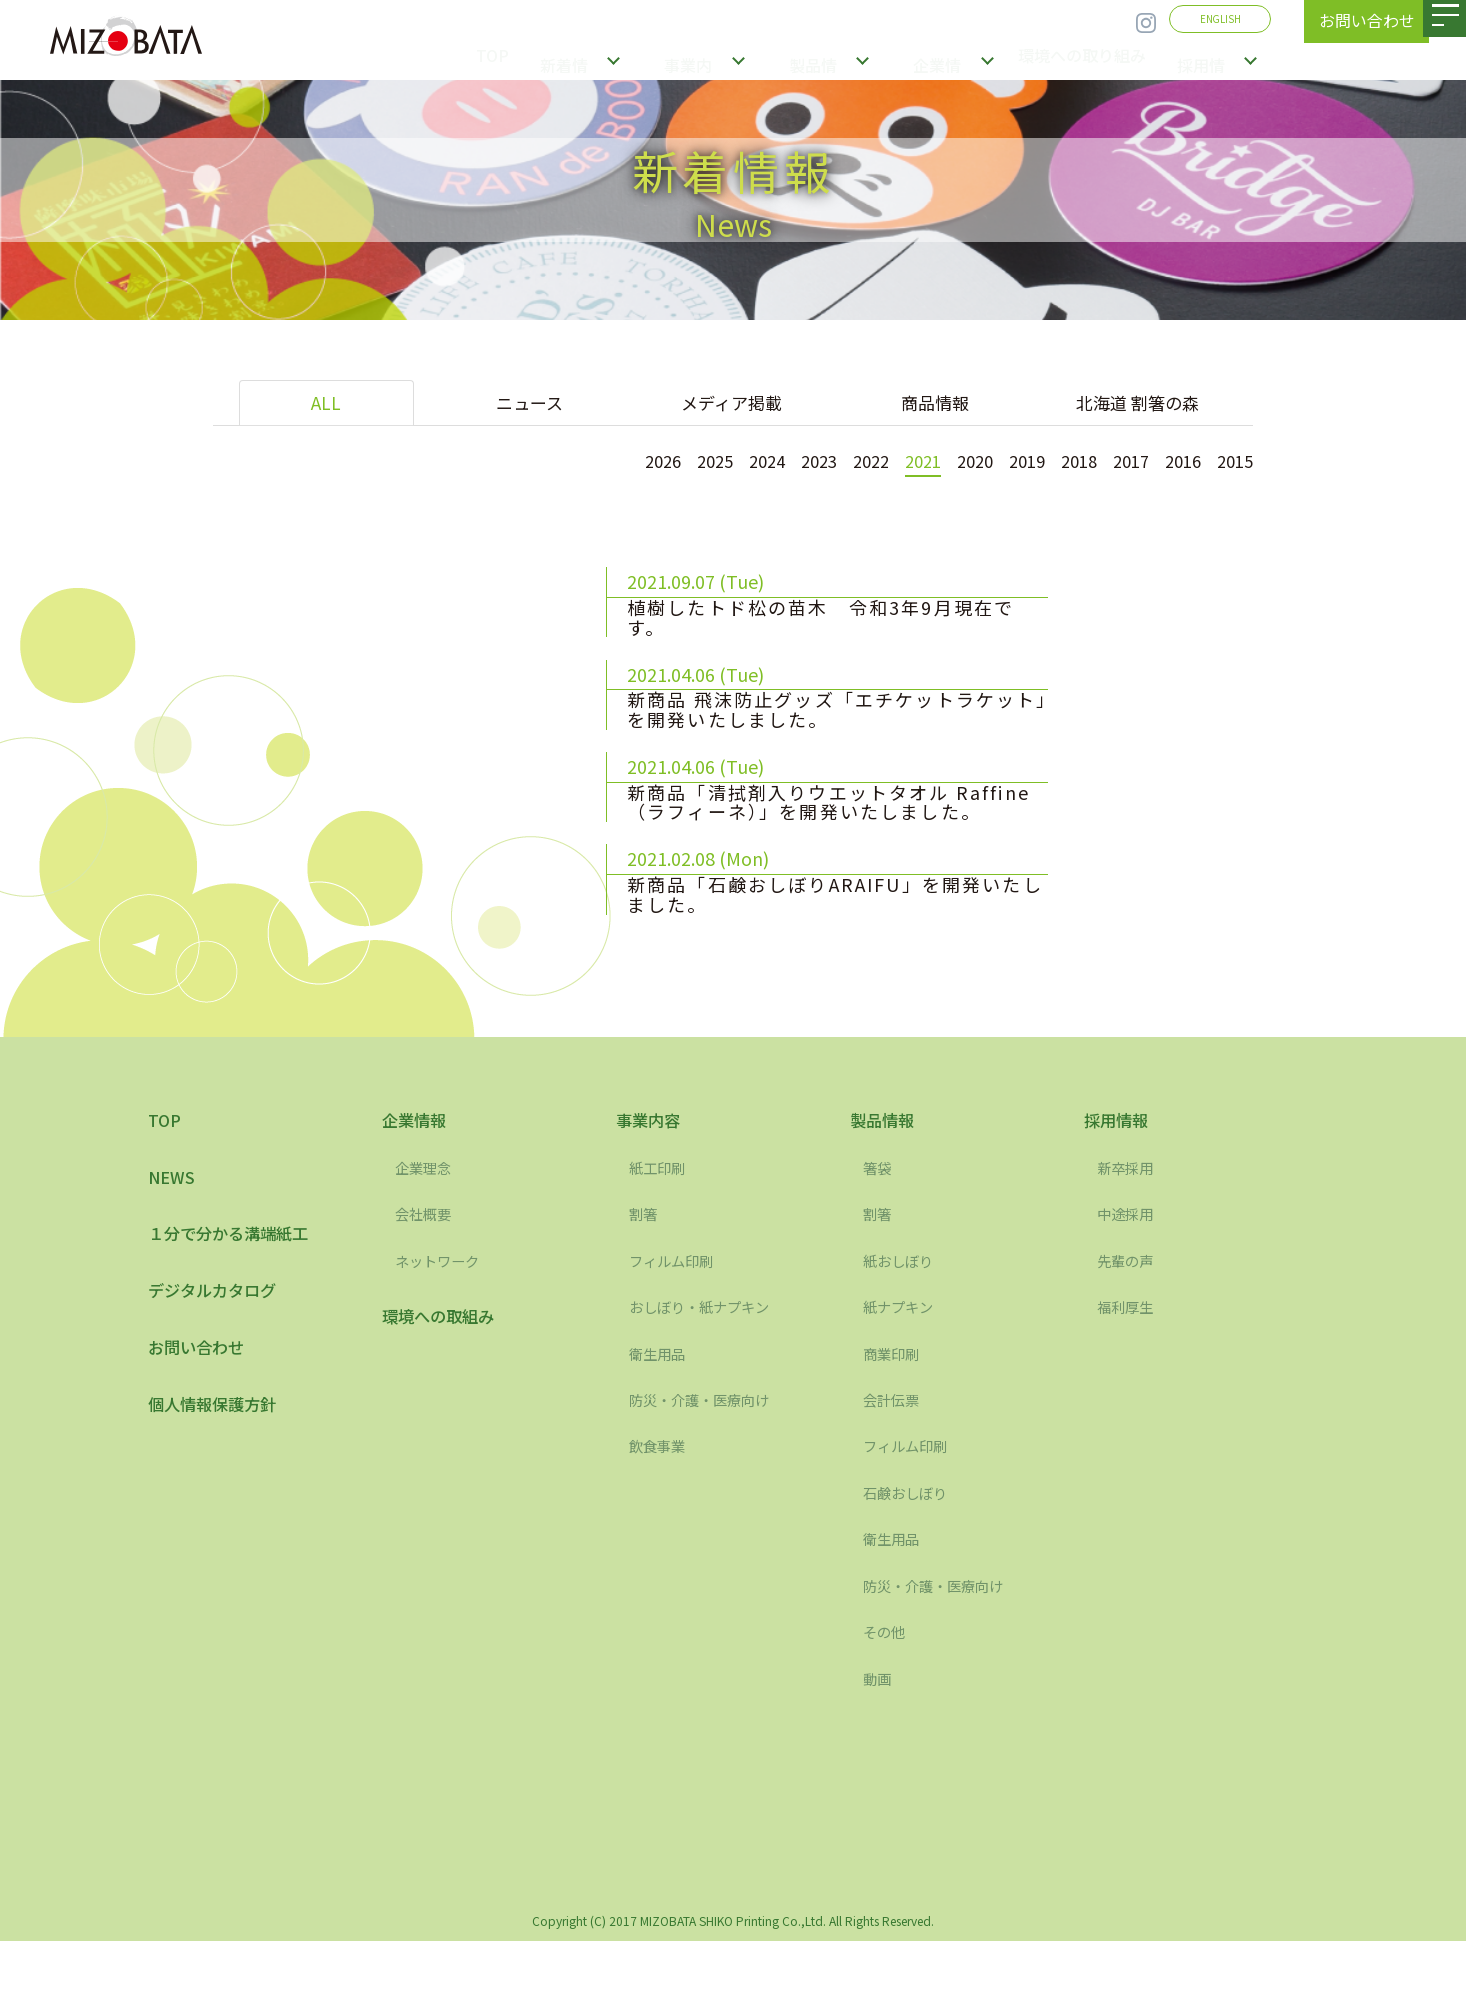  Describe the element at coordinates (819, 60) in the screenshot. I see `製品情報` at that location.